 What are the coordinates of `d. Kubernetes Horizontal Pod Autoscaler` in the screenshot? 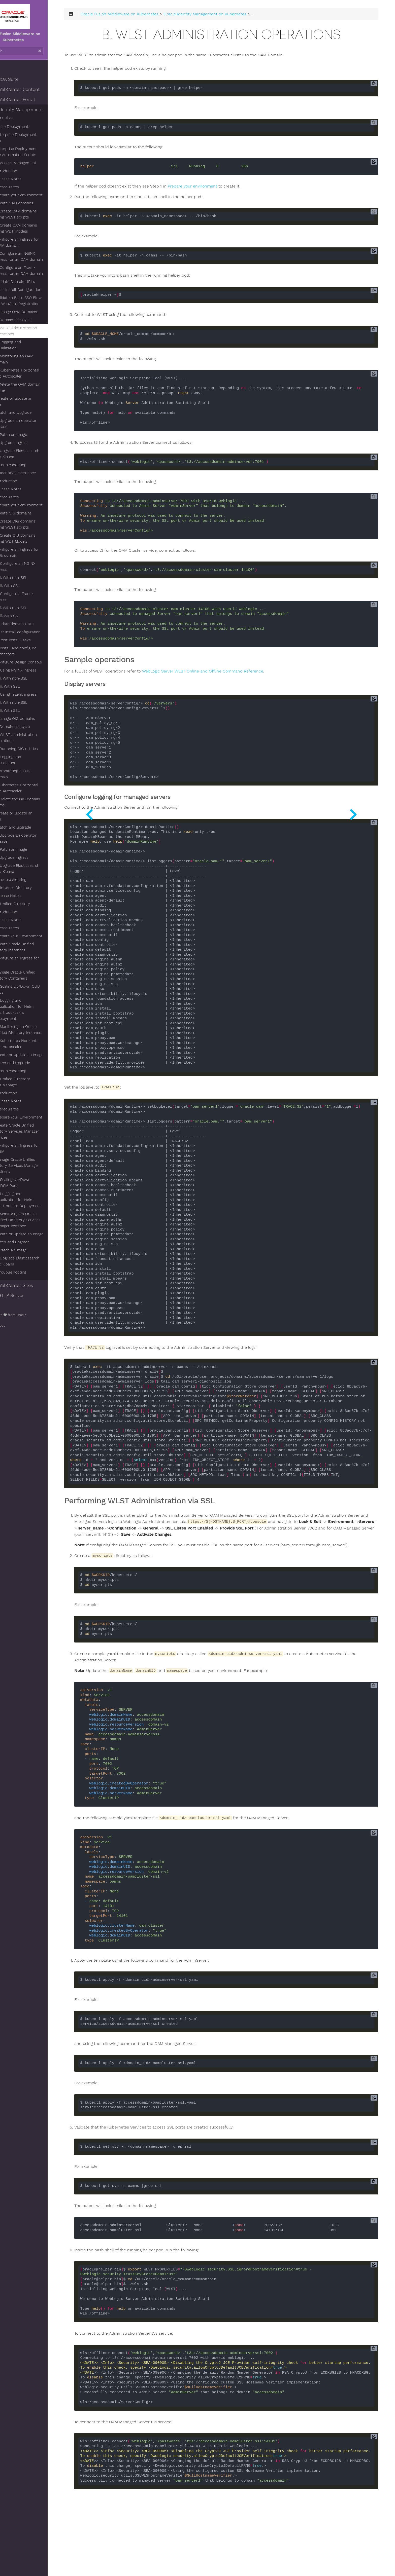 It's located at (42, 977).